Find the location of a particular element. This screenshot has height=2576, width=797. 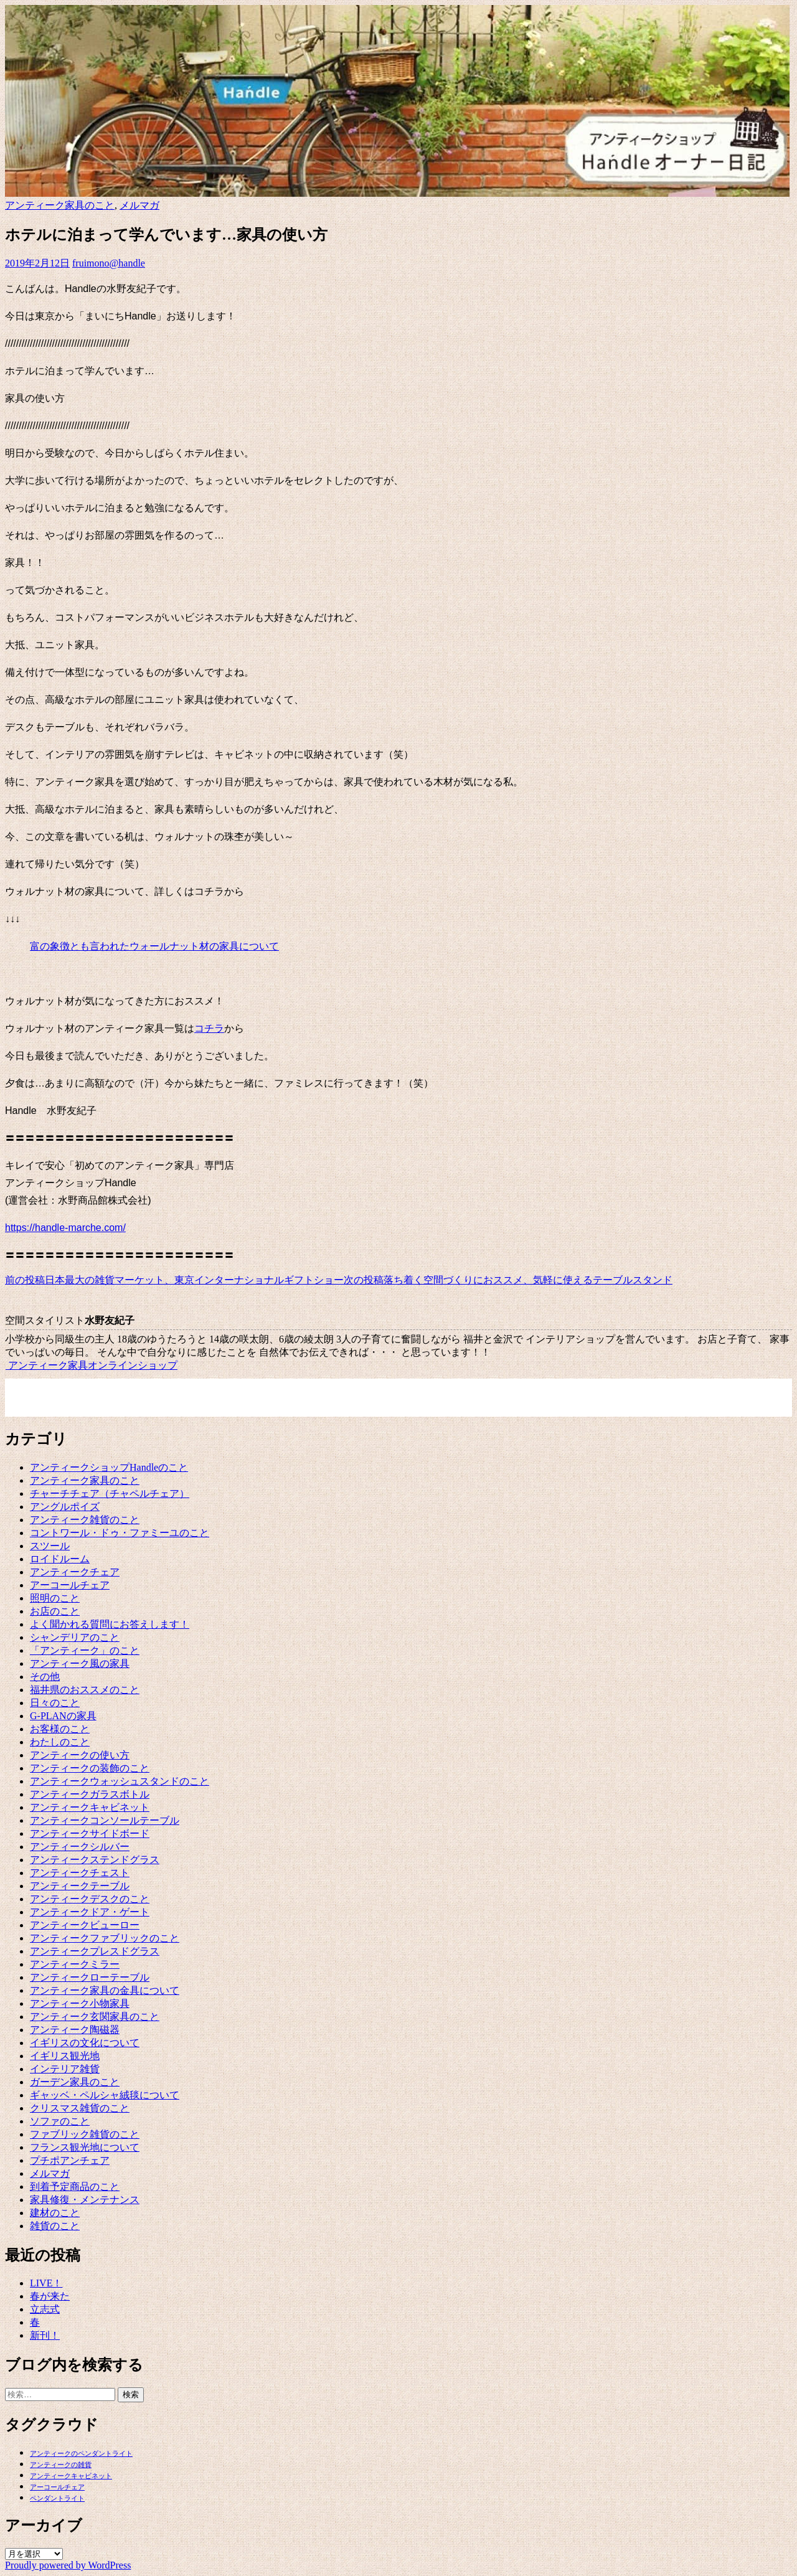

落ち着く空間づくりにおススメ、気軽に使えるテーブルスタンド is located at coordinates (508, 1280).